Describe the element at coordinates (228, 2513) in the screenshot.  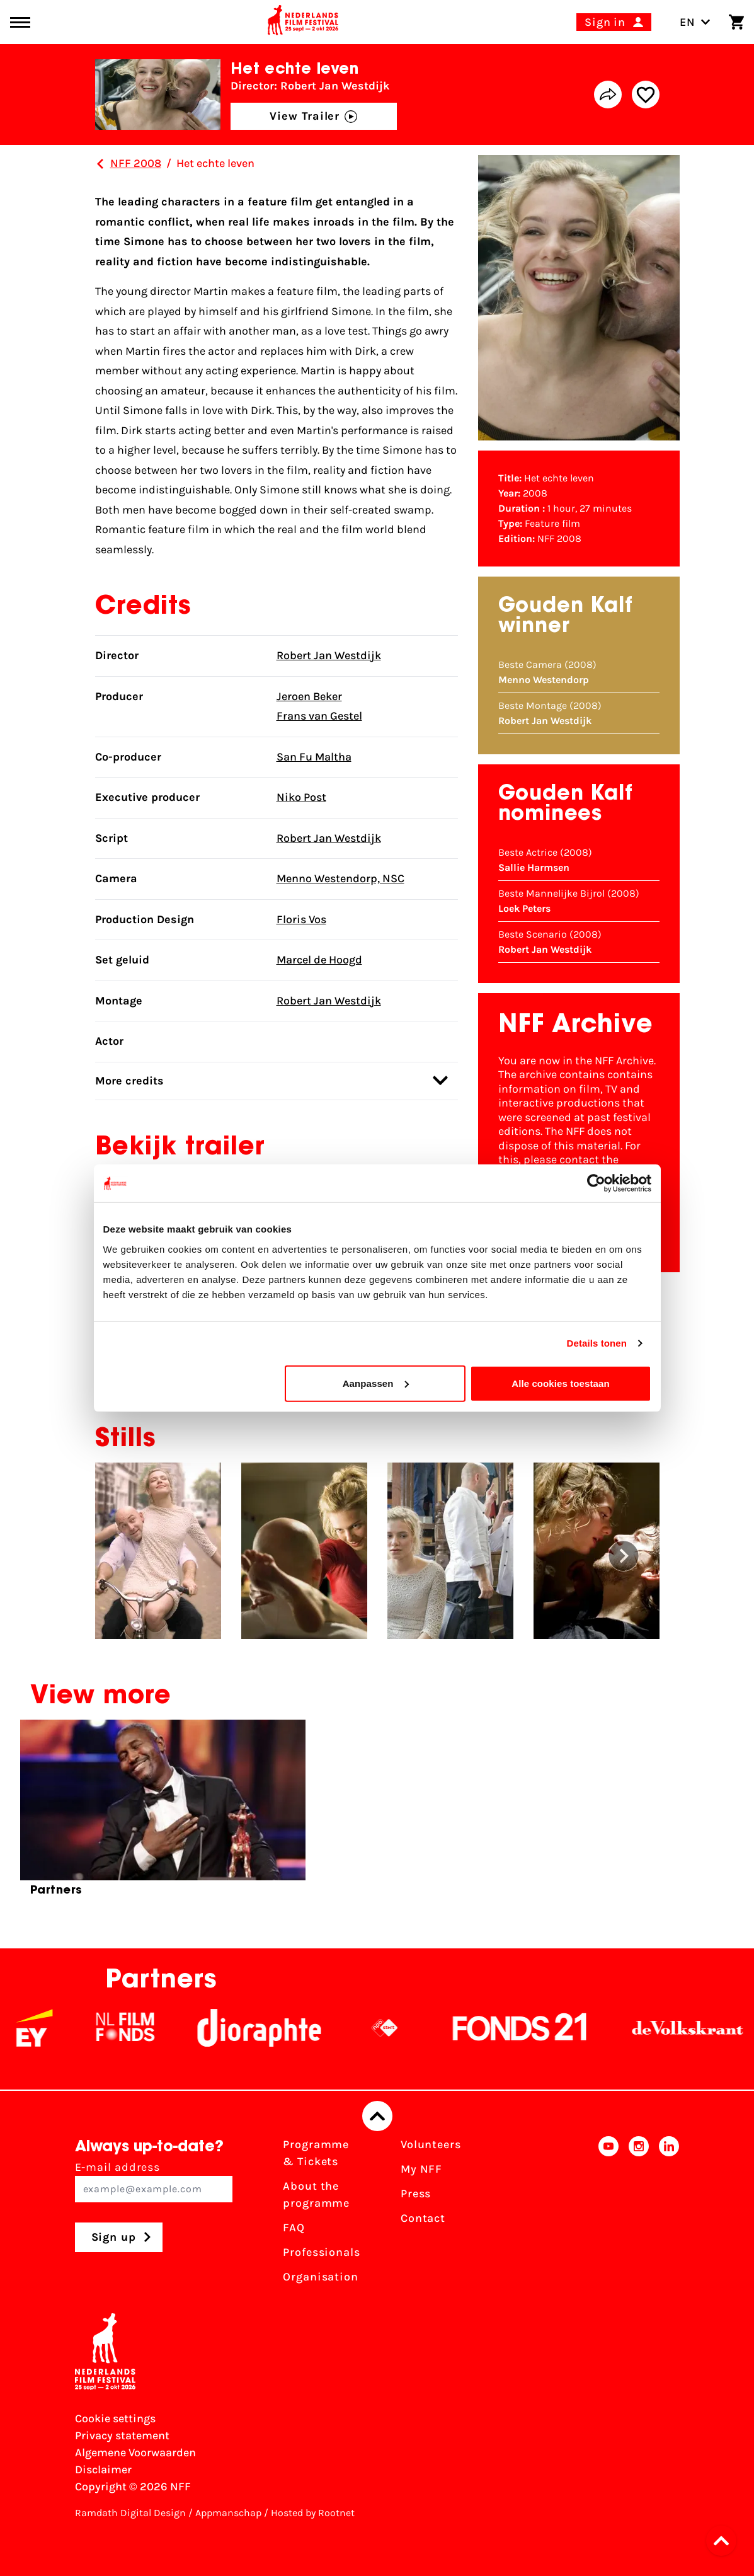
I see `Appmanschap` at that location.